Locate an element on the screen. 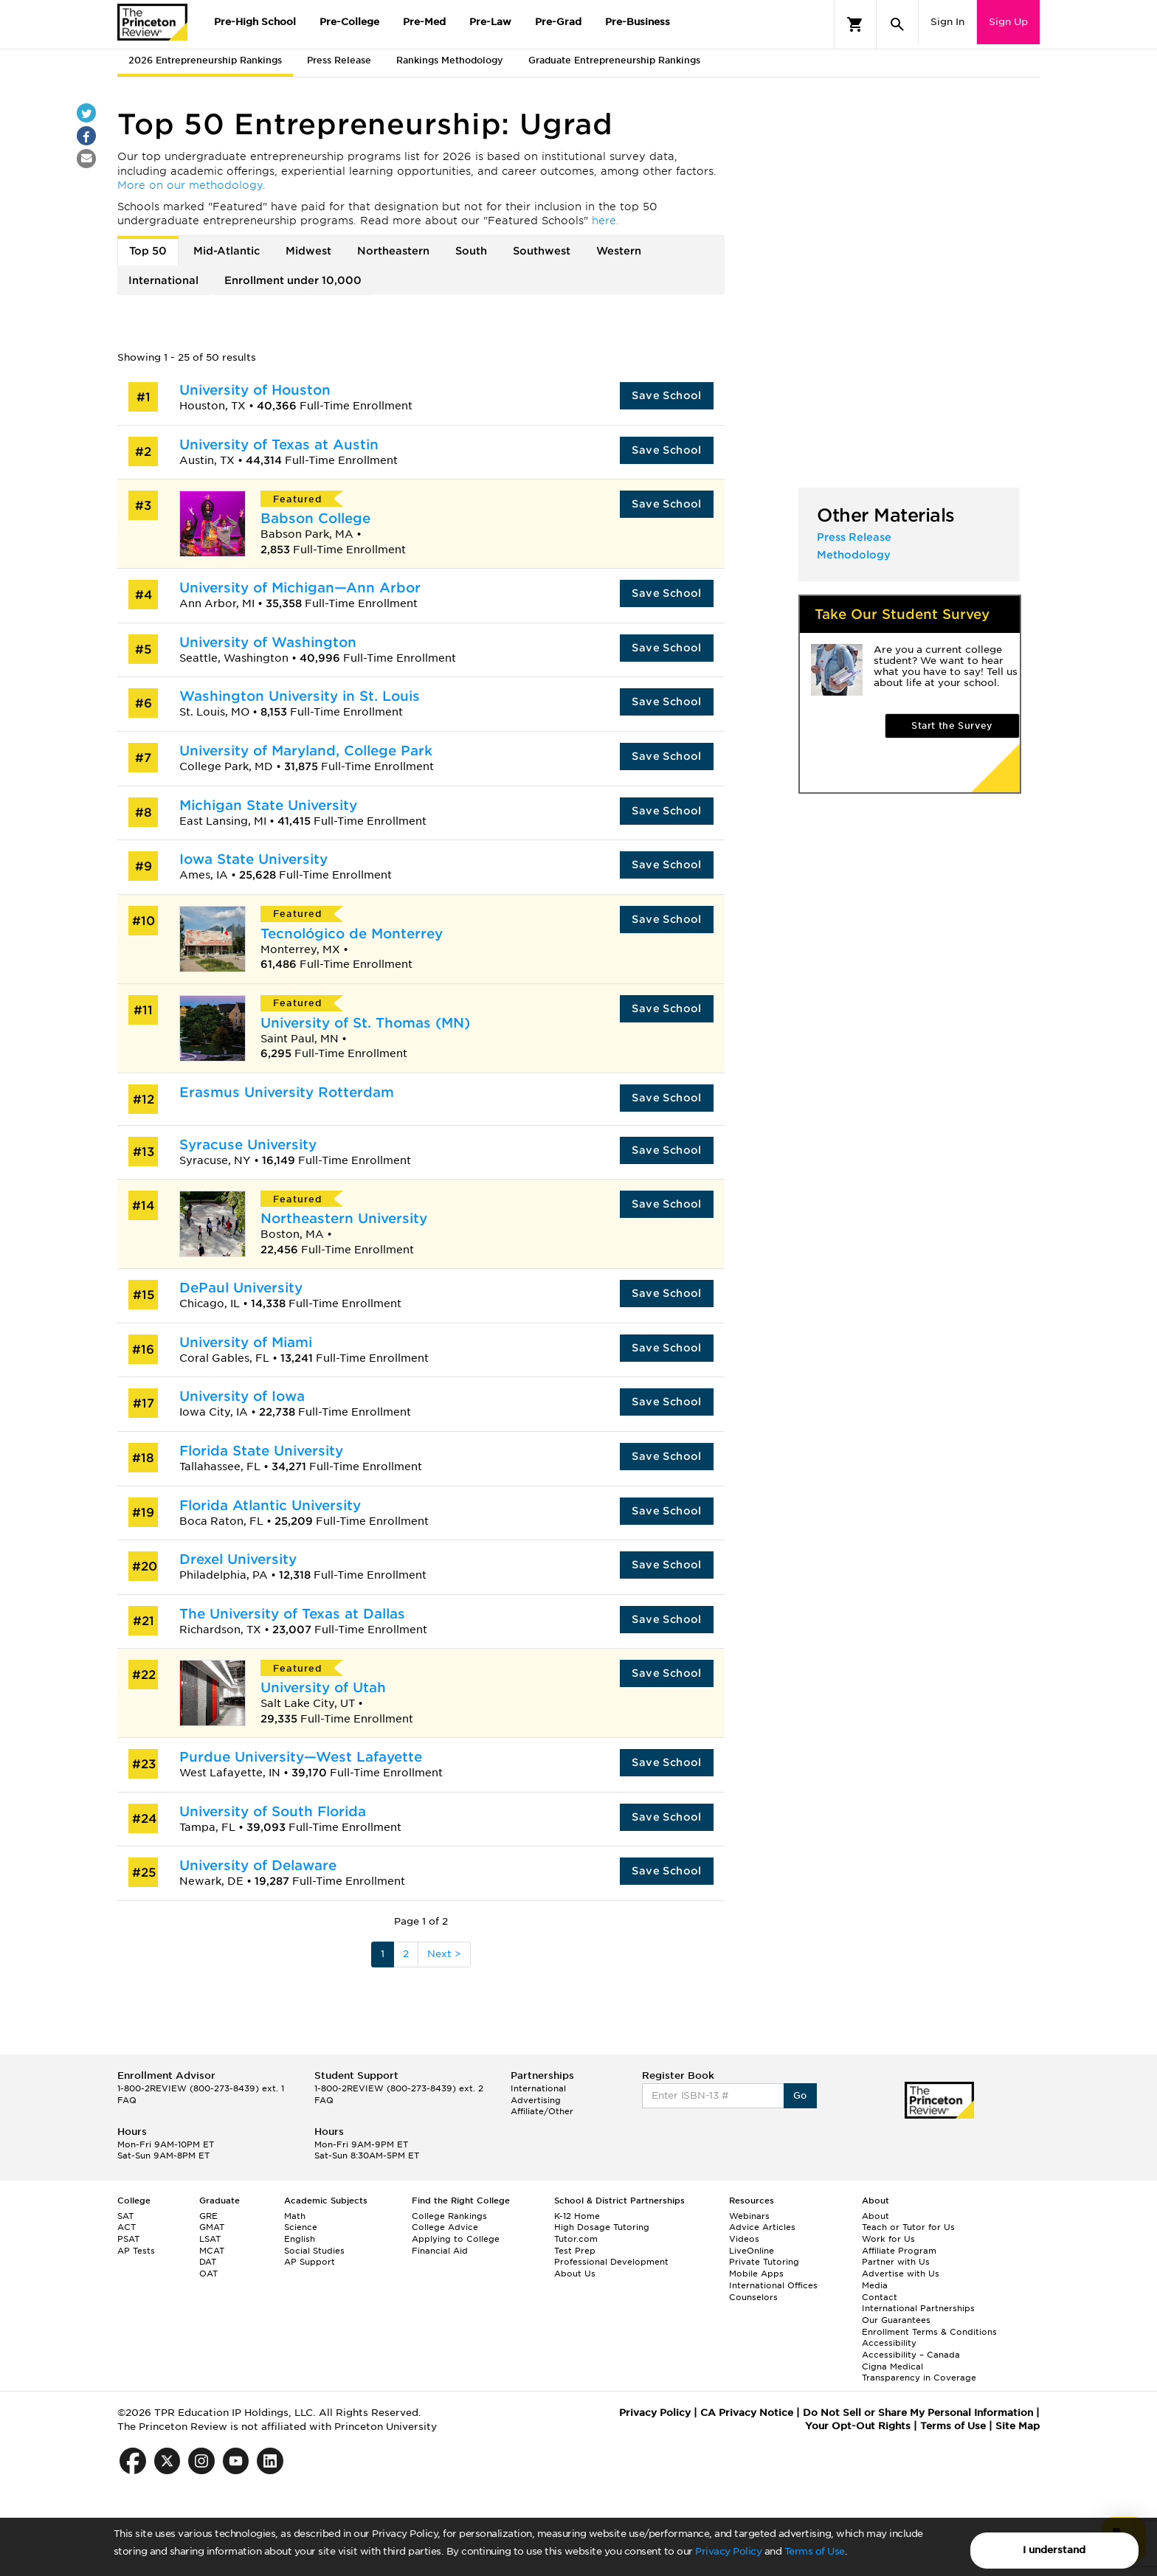 The width and height of the screenshot is (1157, 2576). Our Guarantees is located at coordinates (896, 2320).